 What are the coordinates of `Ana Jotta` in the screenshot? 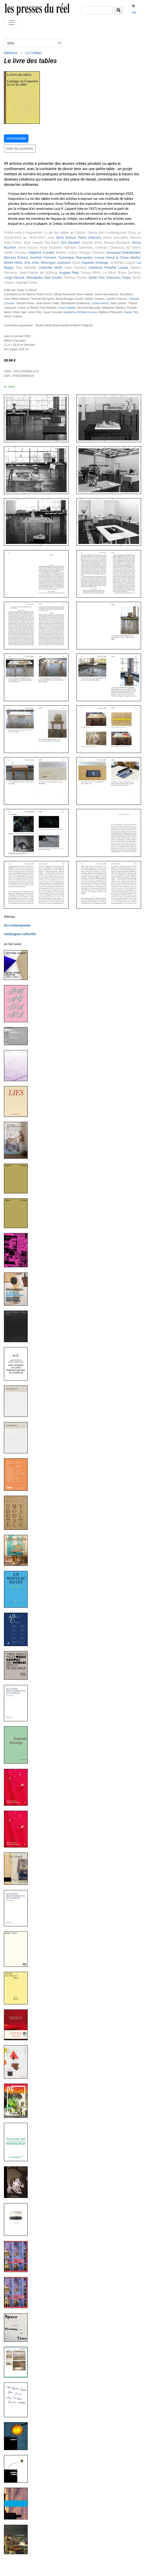 It's located at (31, 262).